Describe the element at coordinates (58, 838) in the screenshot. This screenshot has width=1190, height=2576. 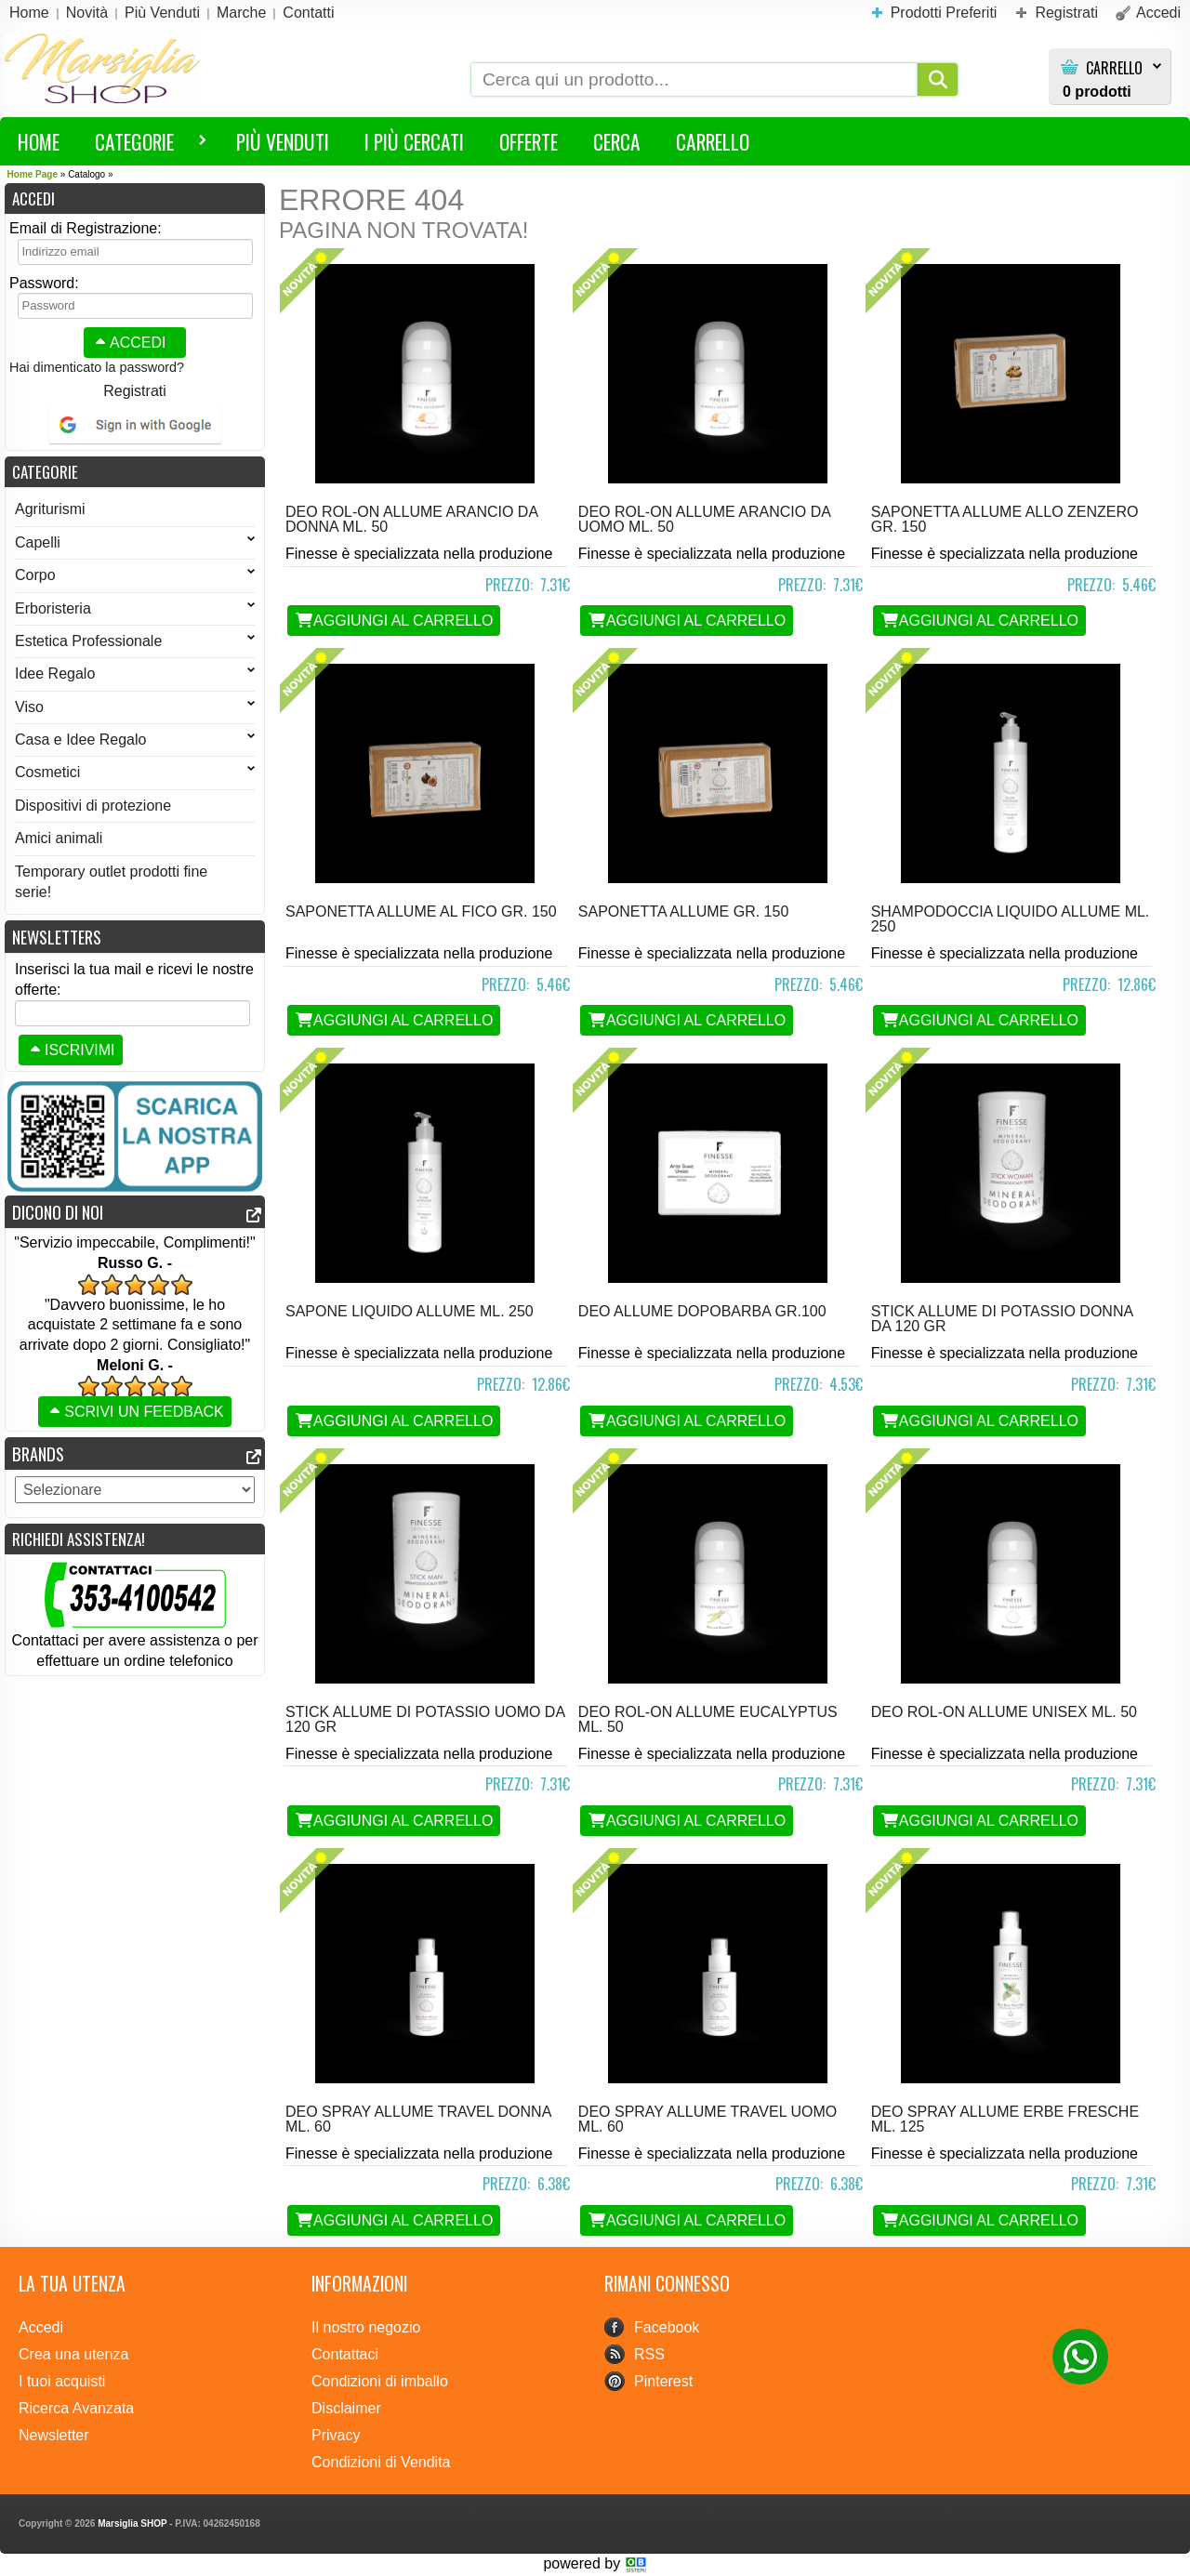
I see `Amici animali` at that location.